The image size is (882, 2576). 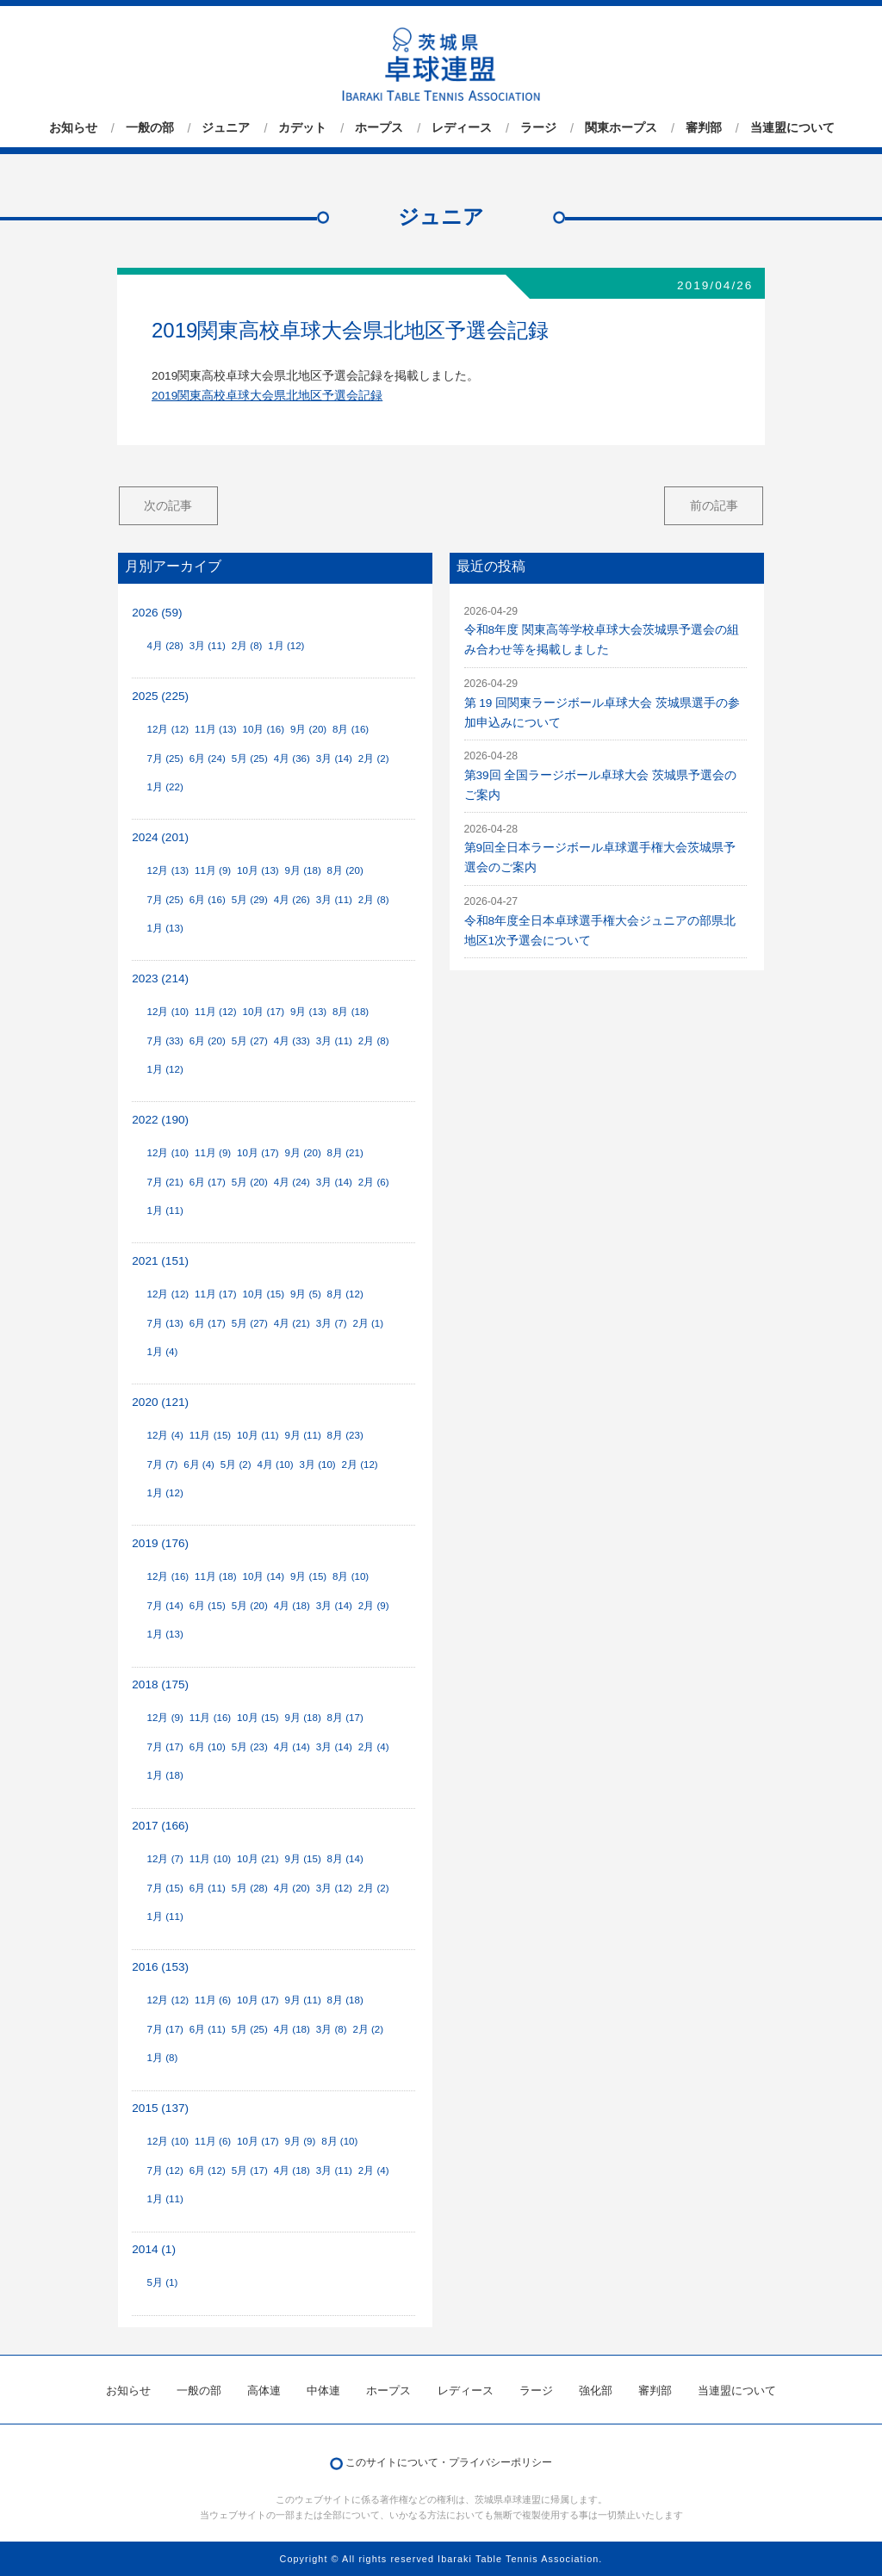 I want to click on 高体連, so click(x=264, y=2390).